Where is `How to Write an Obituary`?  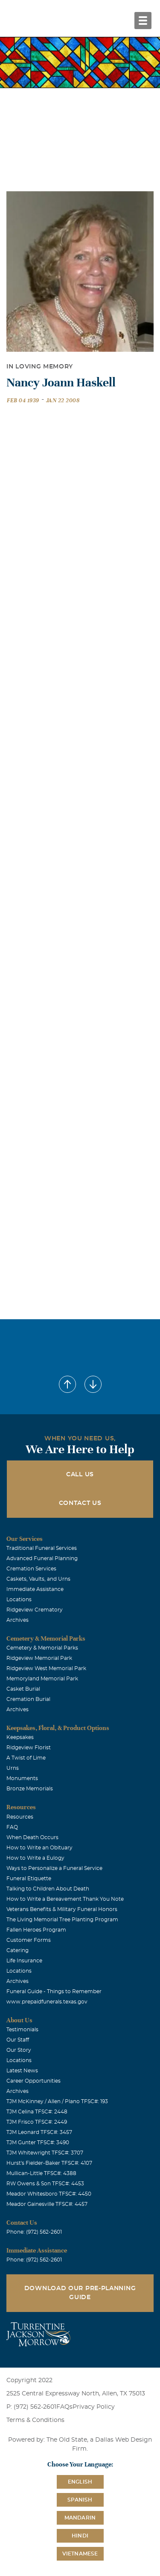
How to Write an Obituary is located at coordinates (39, 1847).